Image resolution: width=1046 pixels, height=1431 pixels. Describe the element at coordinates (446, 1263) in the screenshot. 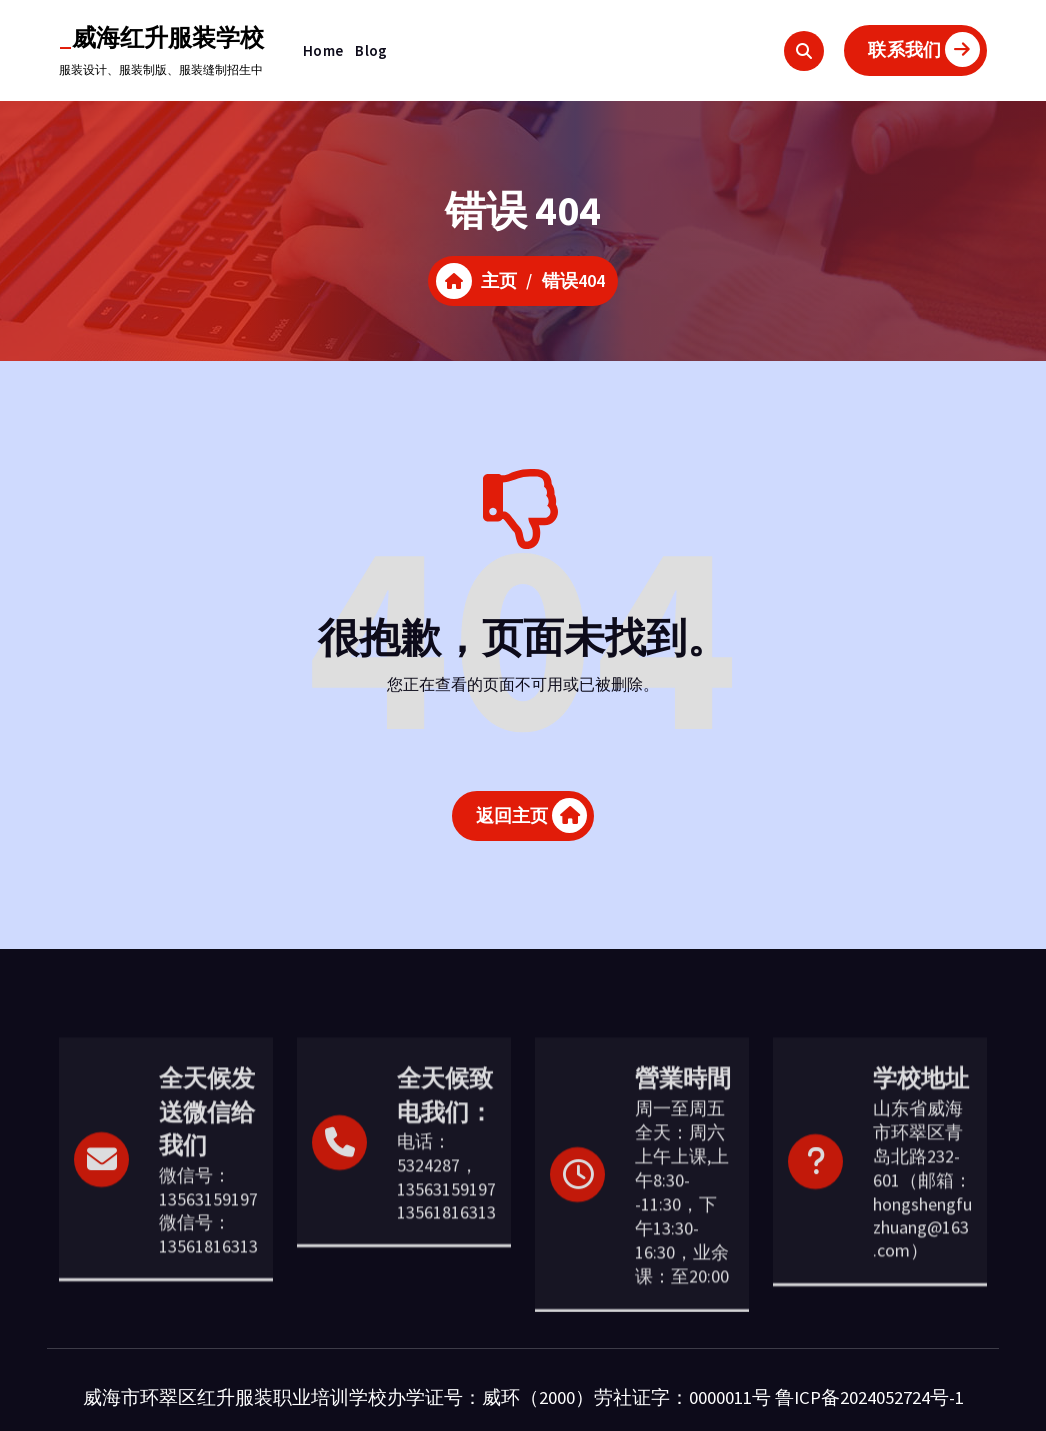

I see `电话：5324287，13563159197 13561816313` at that location.